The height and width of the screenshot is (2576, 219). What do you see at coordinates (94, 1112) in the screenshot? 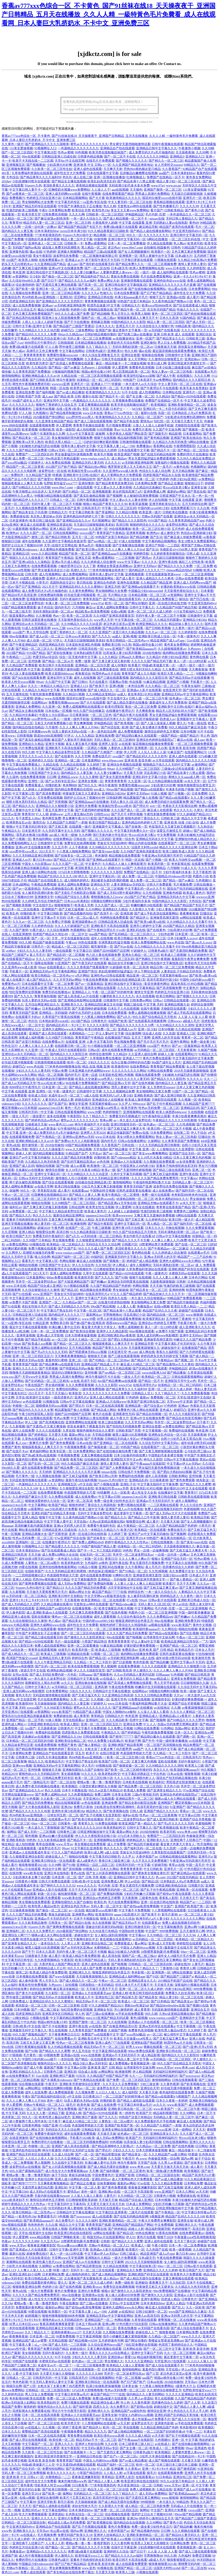
I see `www.99爱` at bounding box center [94, 1112].